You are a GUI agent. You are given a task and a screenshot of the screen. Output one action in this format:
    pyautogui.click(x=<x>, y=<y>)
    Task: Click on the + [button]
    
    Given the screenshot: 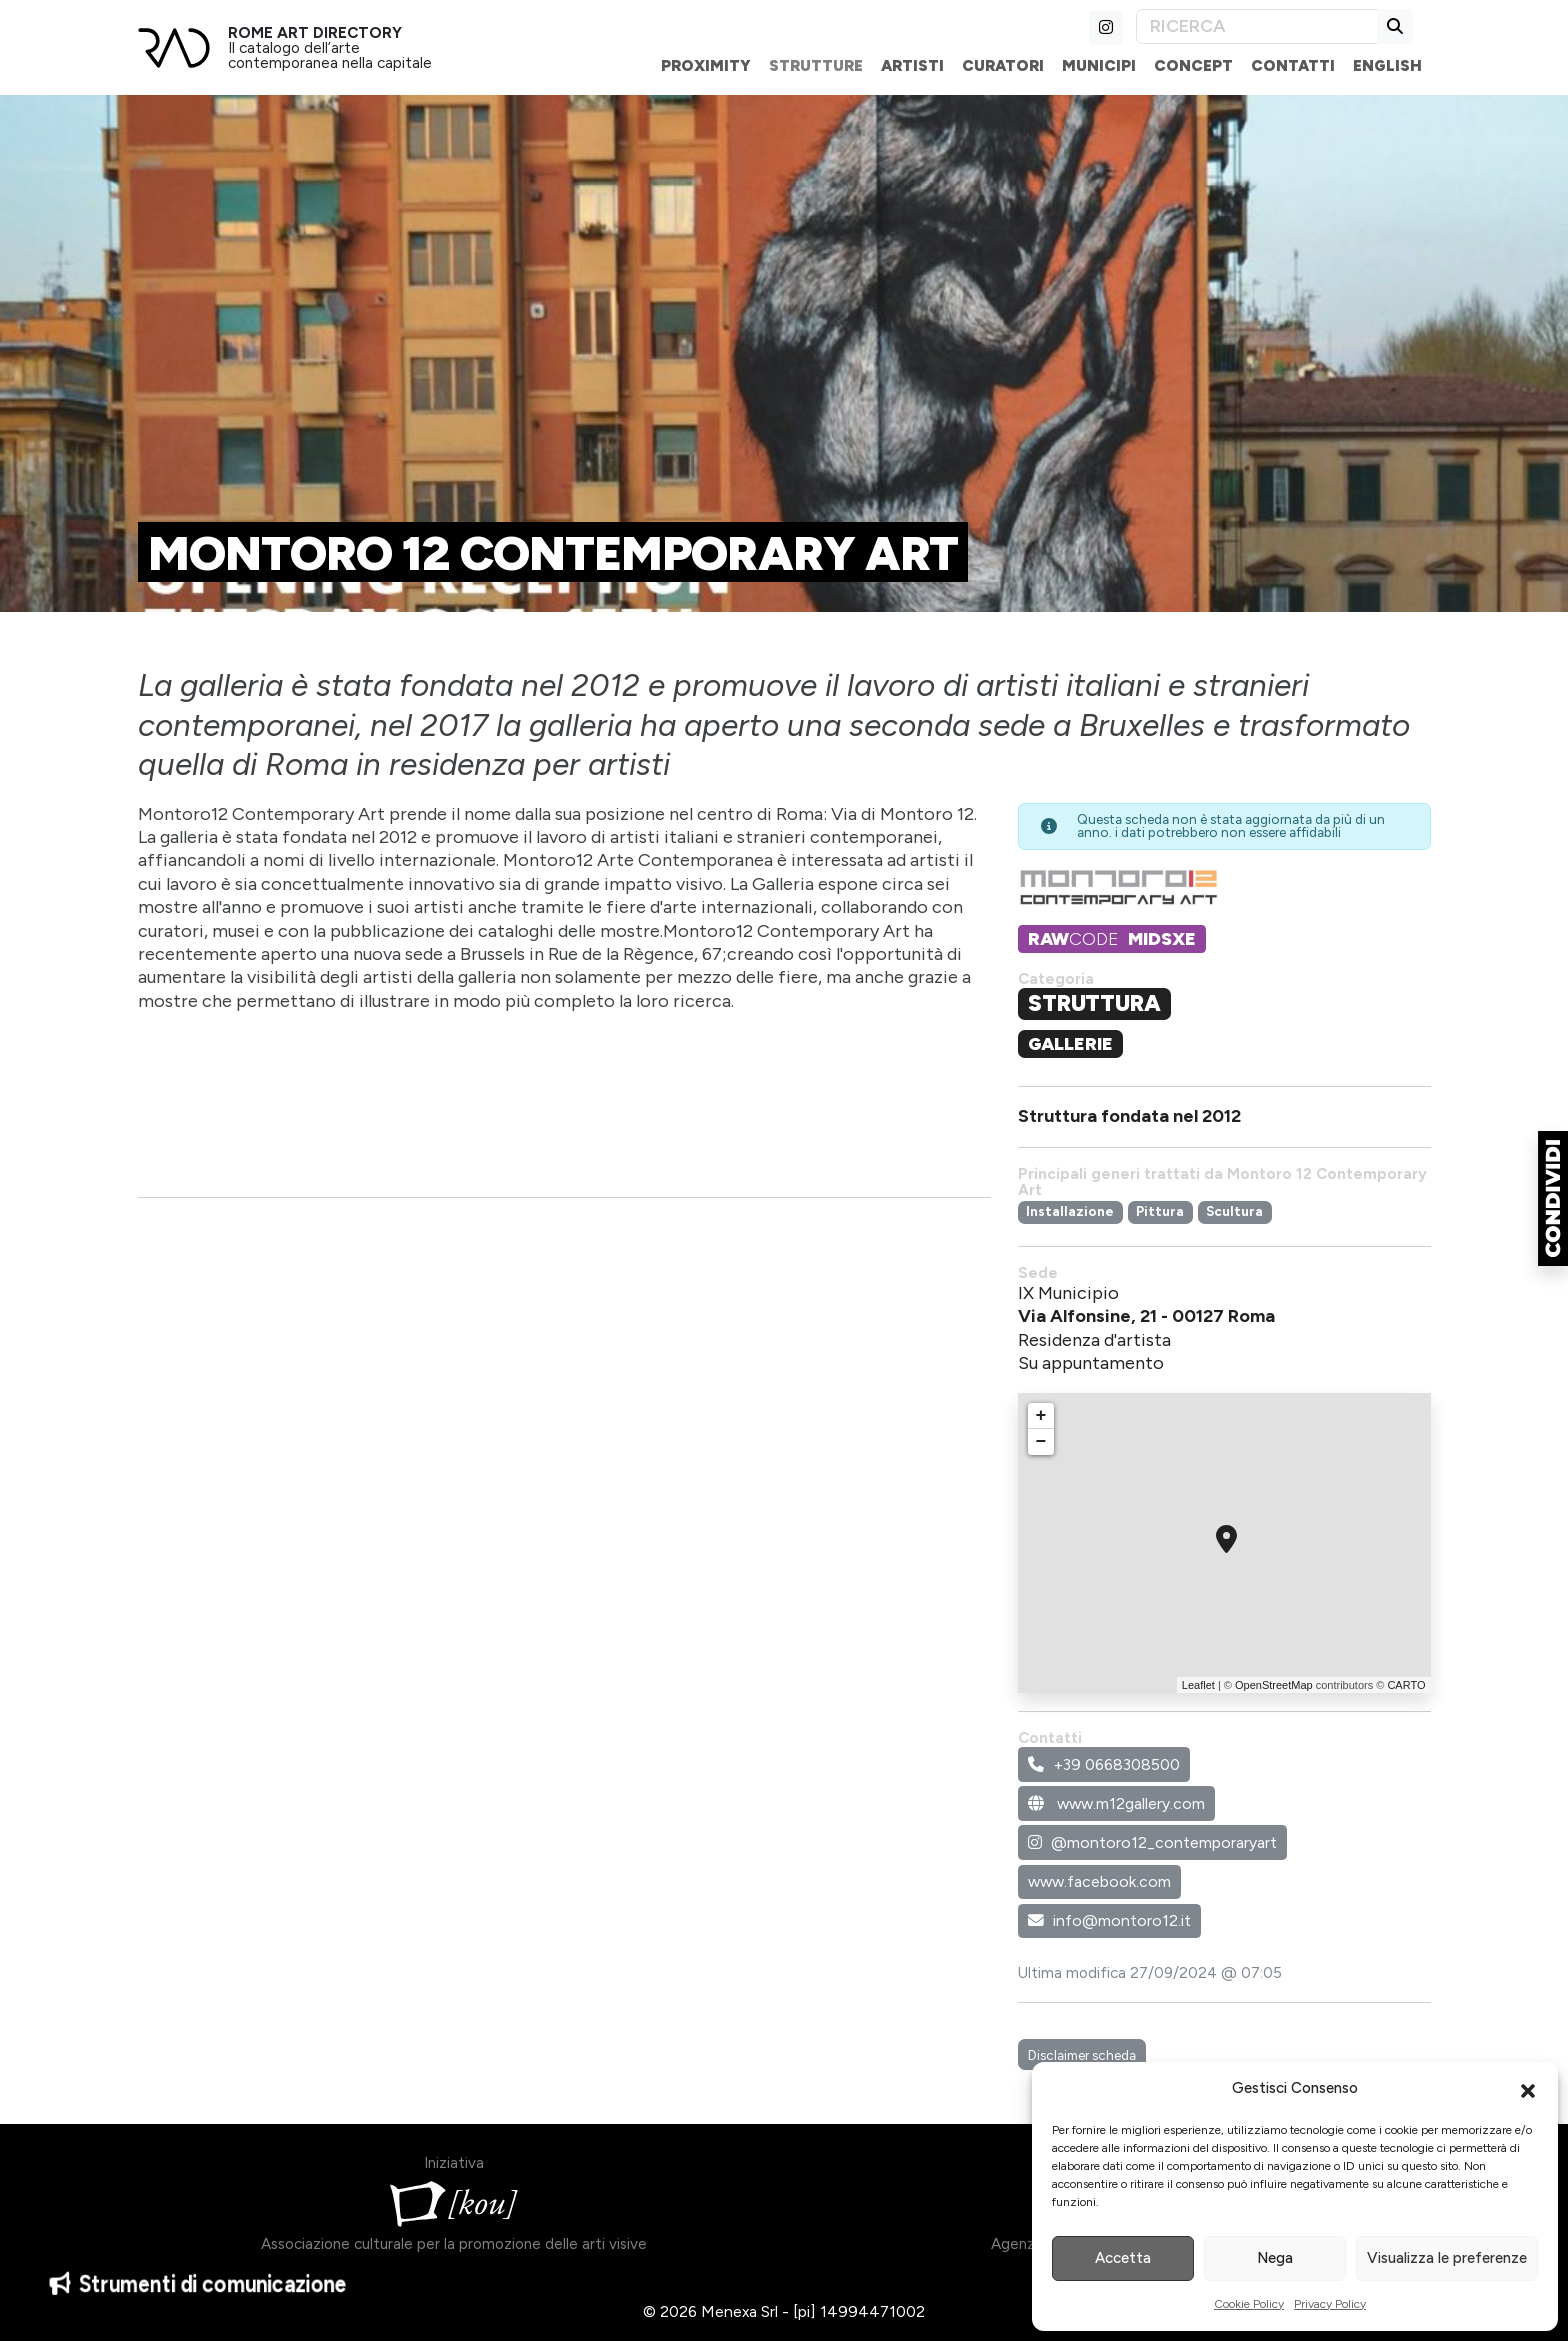 What is the action you would take?
    pyautogui.click(x=1041, y=1416)
    